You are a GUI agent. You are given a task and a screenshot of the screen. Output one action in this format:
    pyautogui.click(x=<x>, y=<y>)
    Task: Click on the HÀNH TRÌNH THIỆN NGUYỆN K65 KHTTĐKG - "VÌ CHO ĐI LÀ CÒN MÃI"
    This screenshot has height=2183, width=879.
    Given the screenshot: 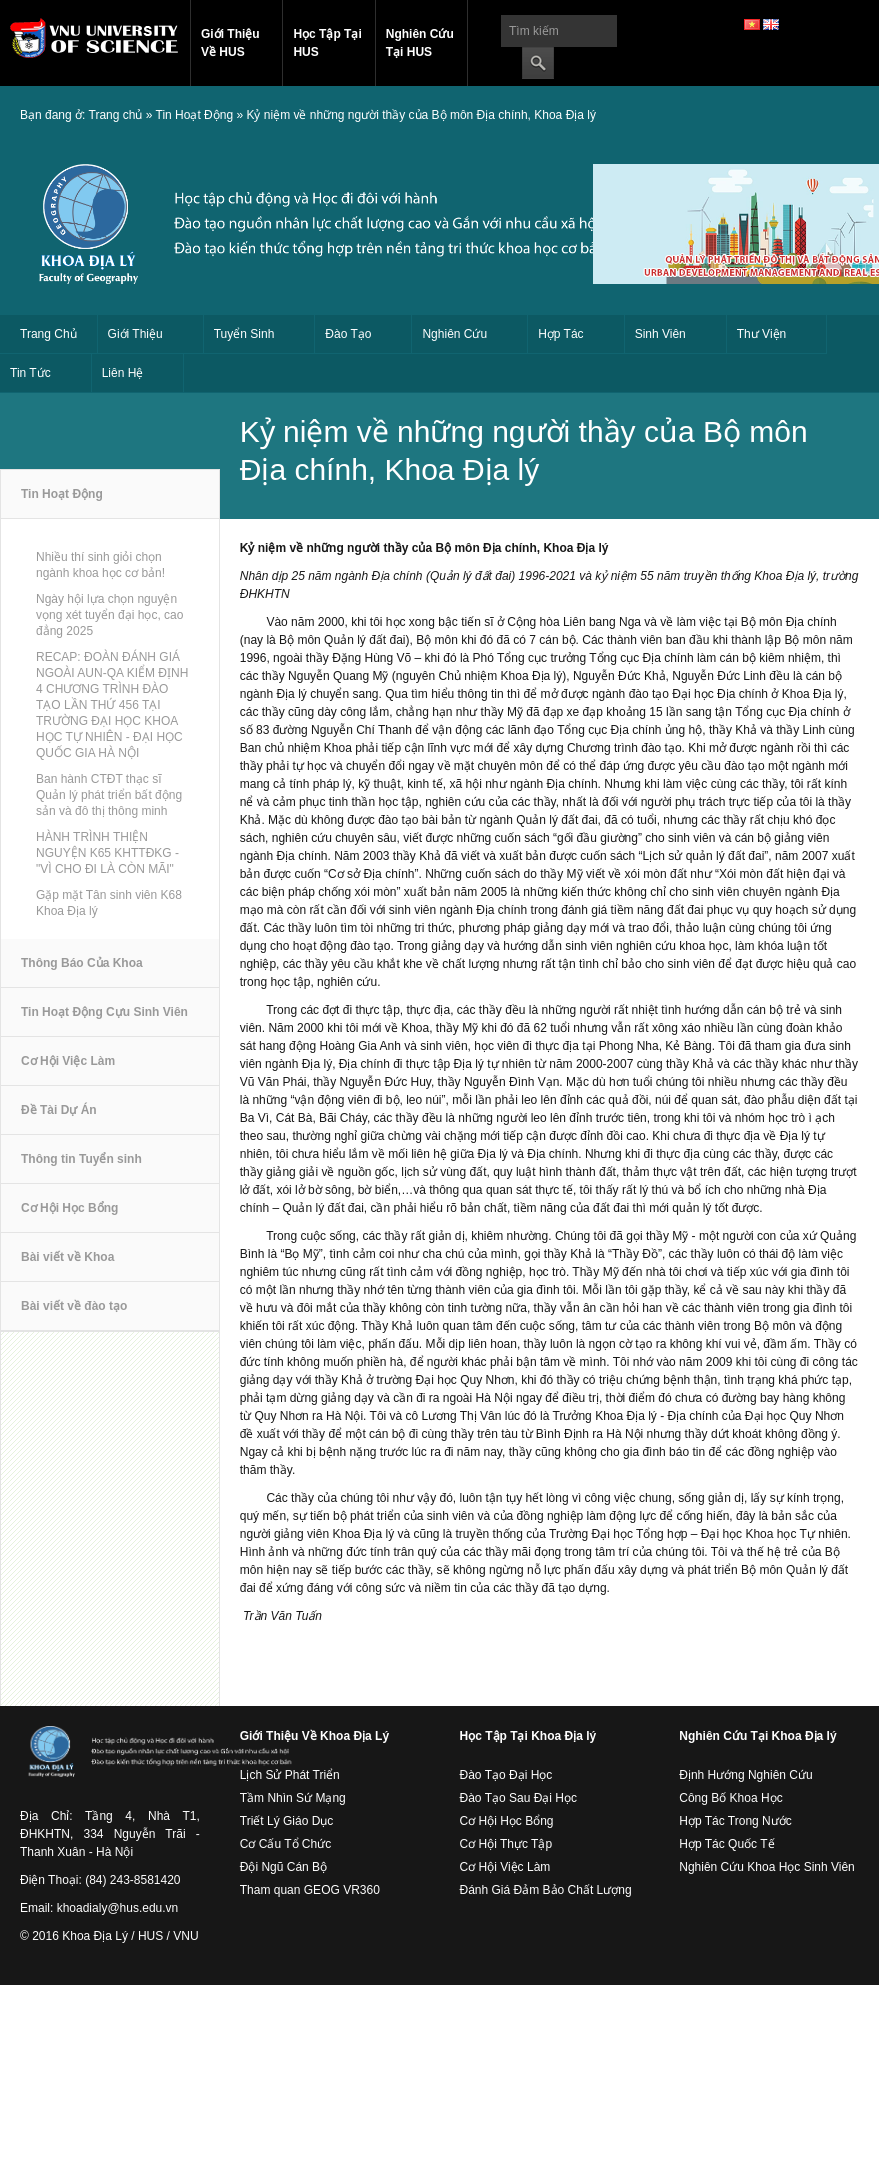 What is the action you would take?
    pyautogui.click(x=107, y=853)
    